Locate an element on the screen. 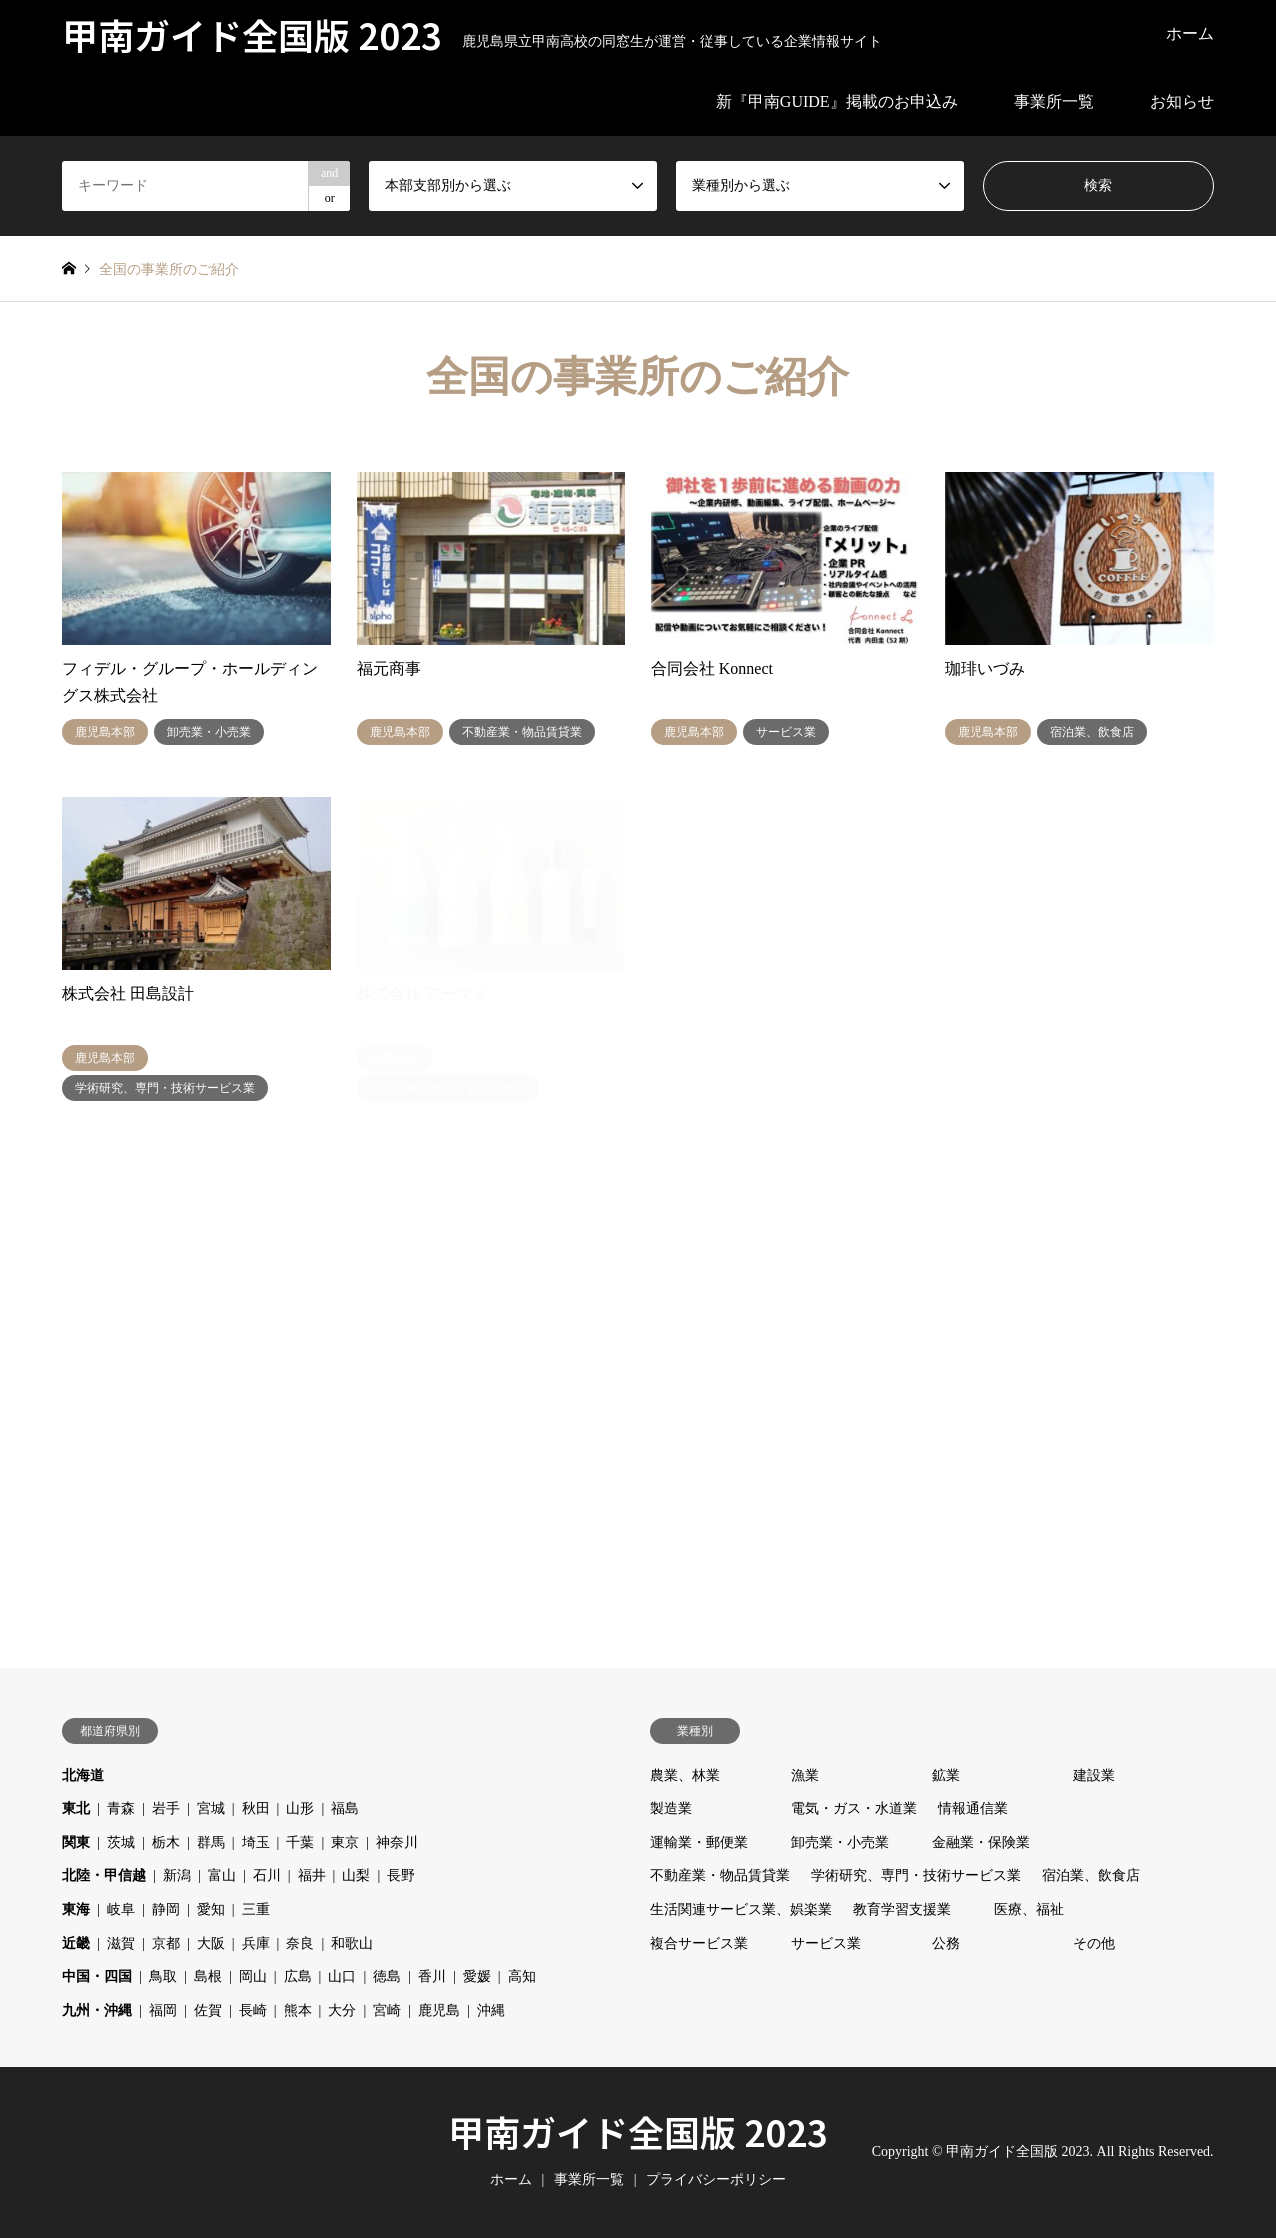 Image resolution: width=1276 pixels, height=2238 pixels. 東海 is located at coordinates (76, 1909).